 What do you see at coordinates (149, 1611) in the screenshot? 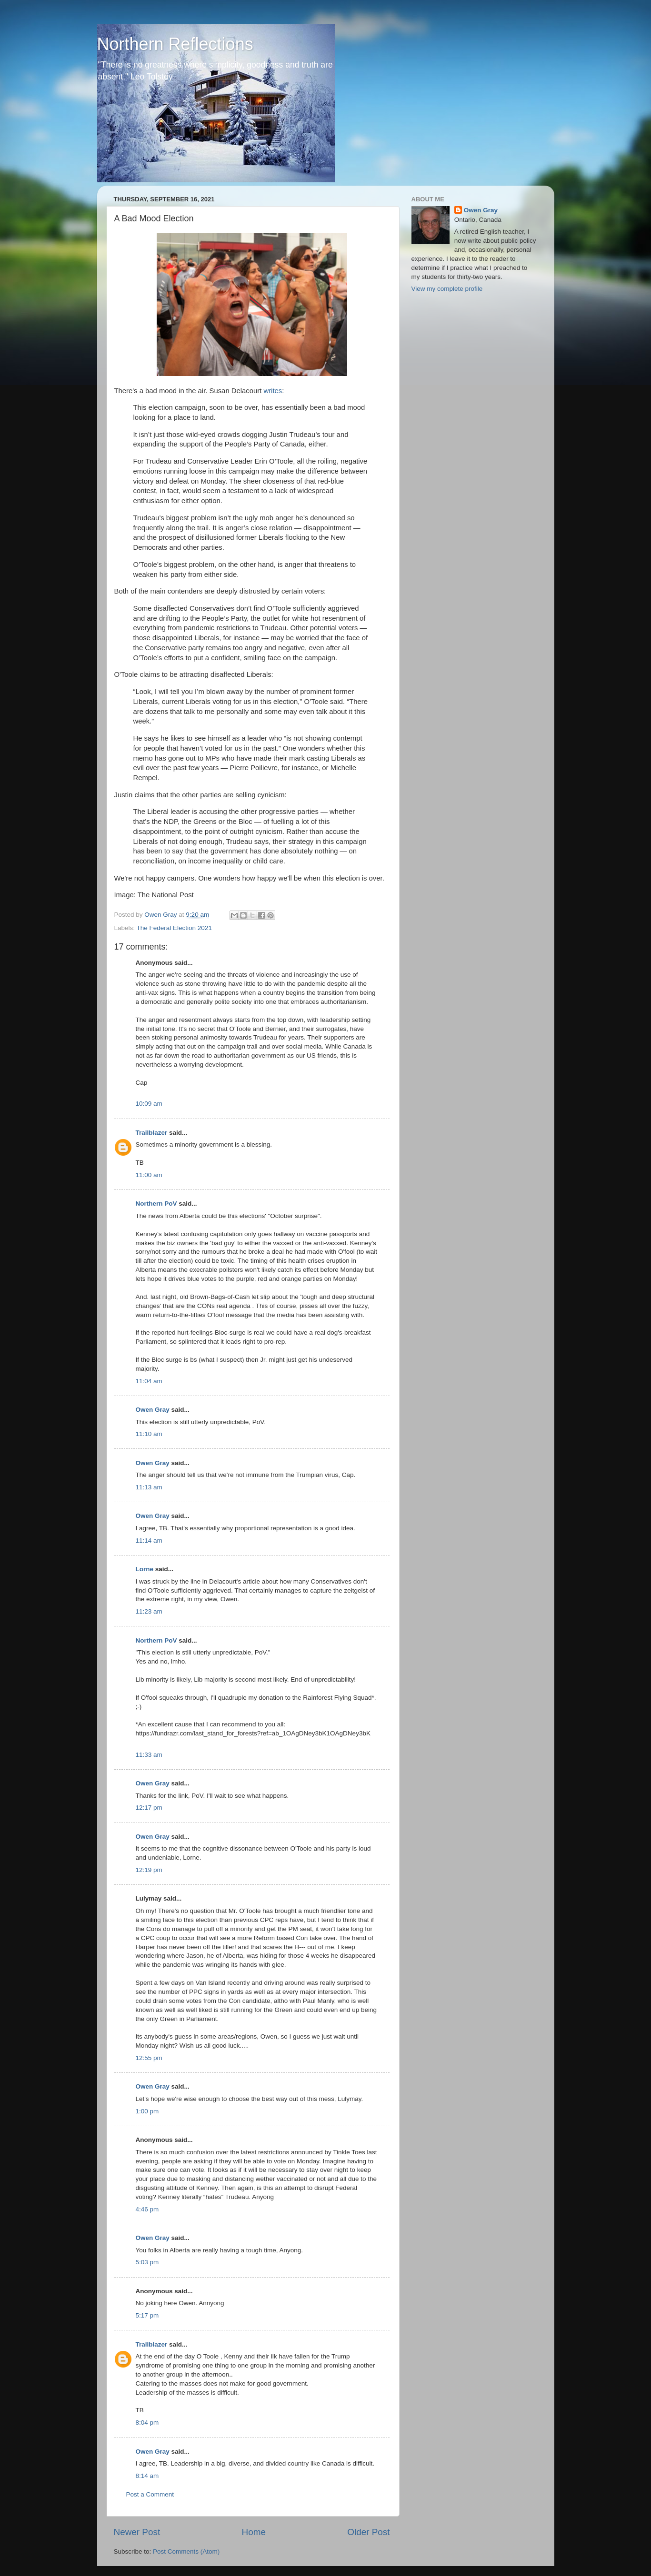
I see `11:23 am` at bounding box center [149, 1611].